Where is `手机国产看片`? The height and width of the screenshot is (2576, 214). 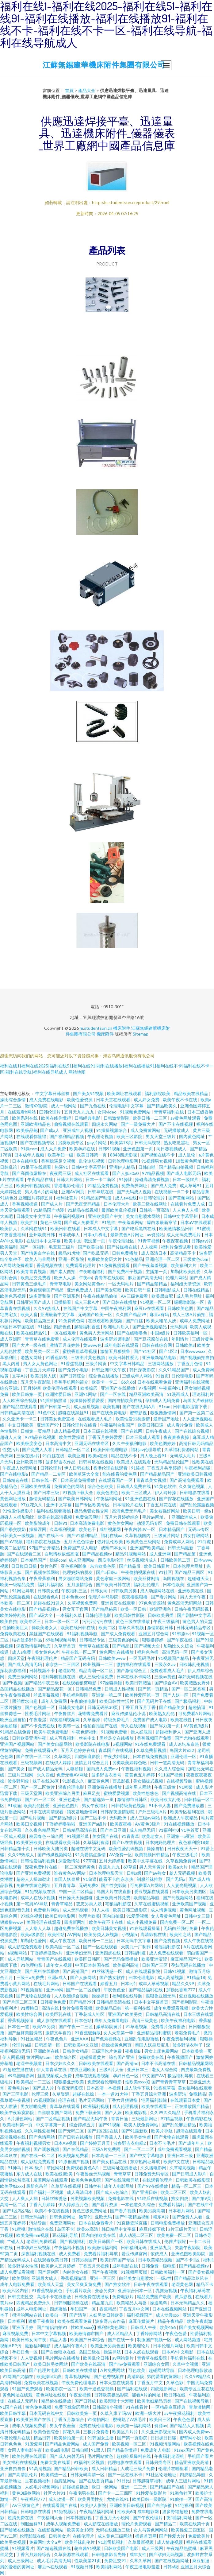
手机国产看片 is located at coordinates (200, 2456).